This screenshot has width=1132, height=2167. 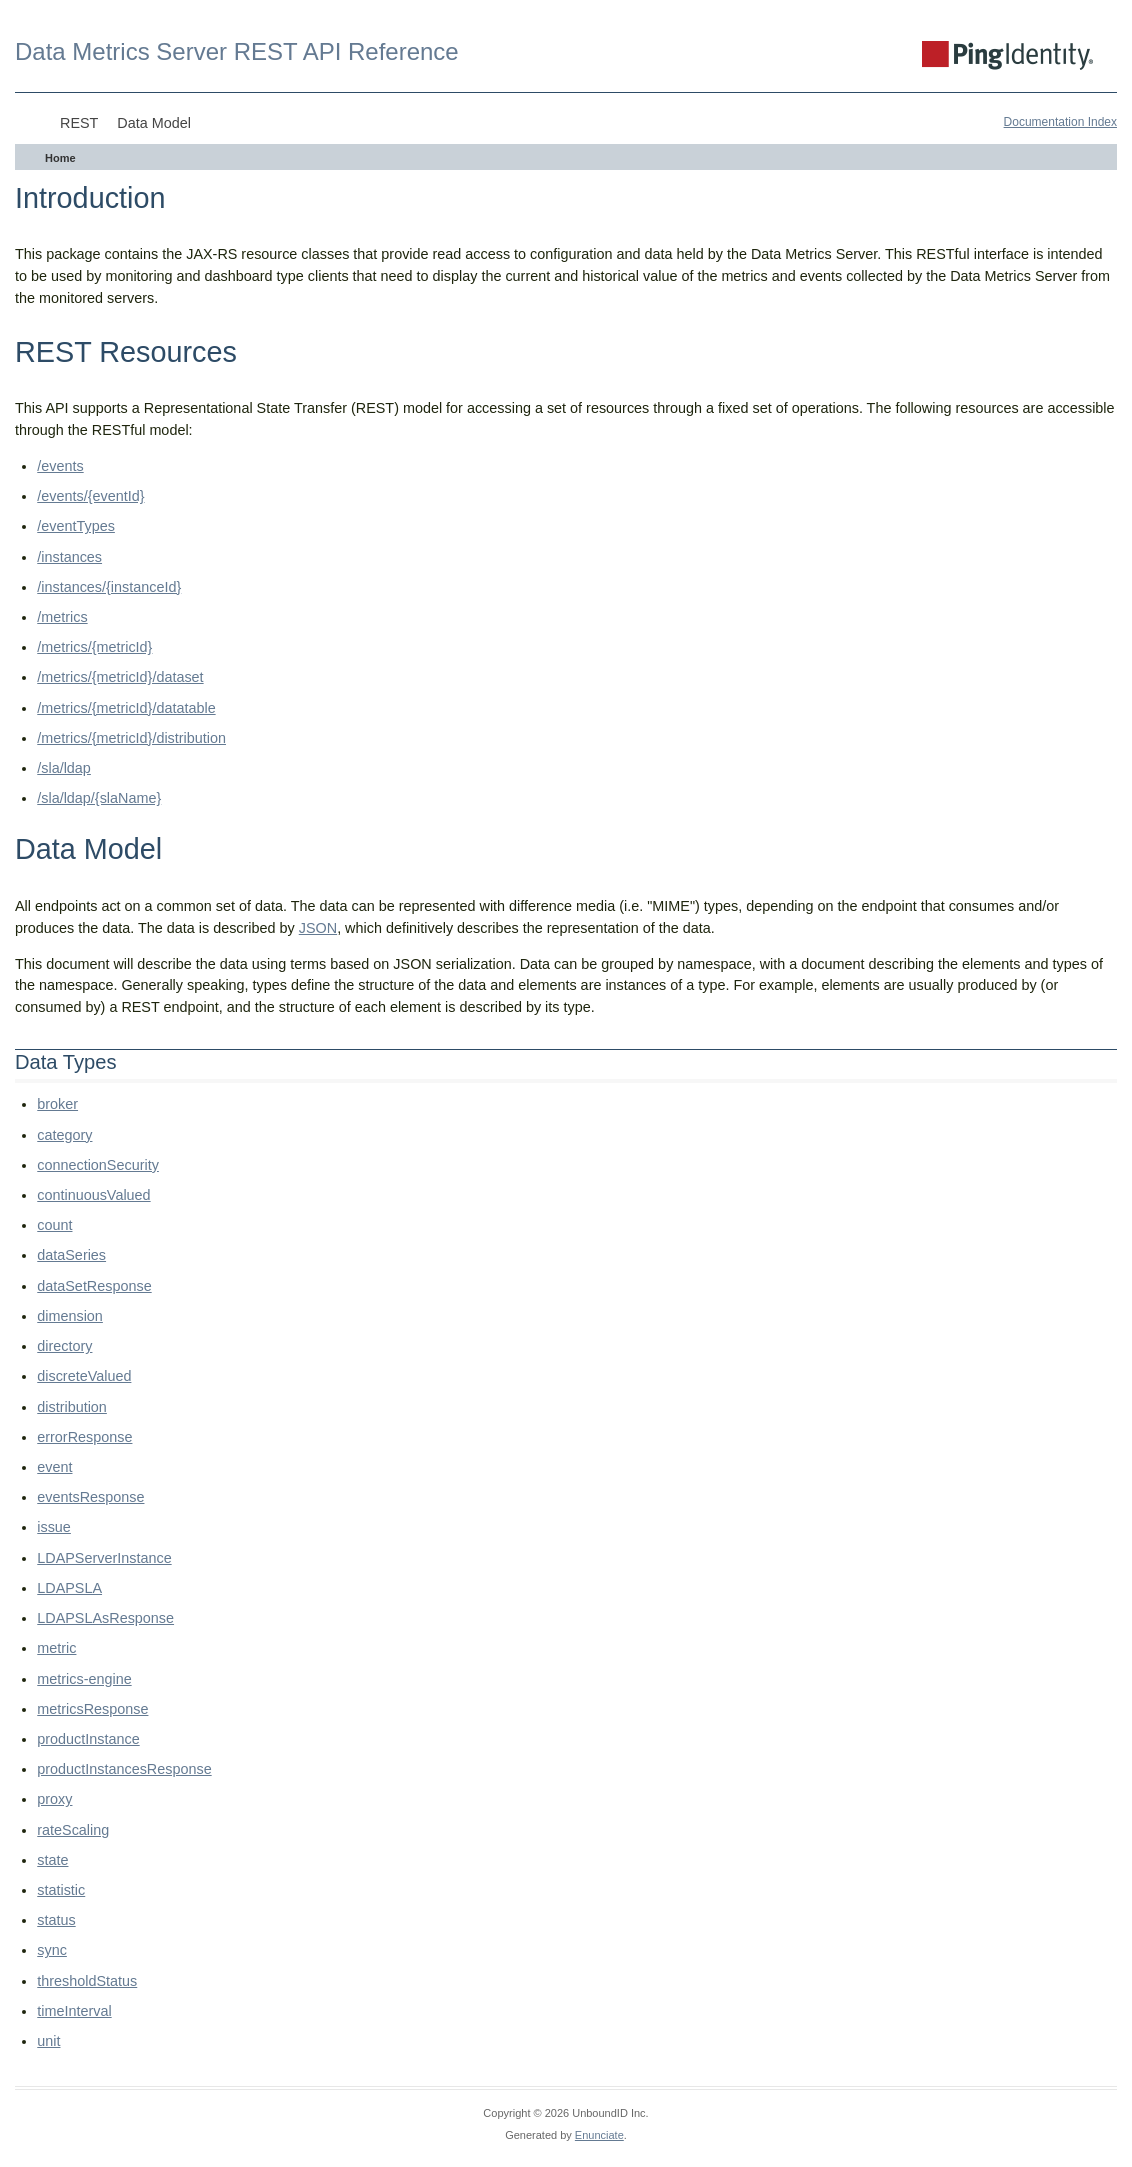 I want to click on directory, so click(x=64, y=1346).